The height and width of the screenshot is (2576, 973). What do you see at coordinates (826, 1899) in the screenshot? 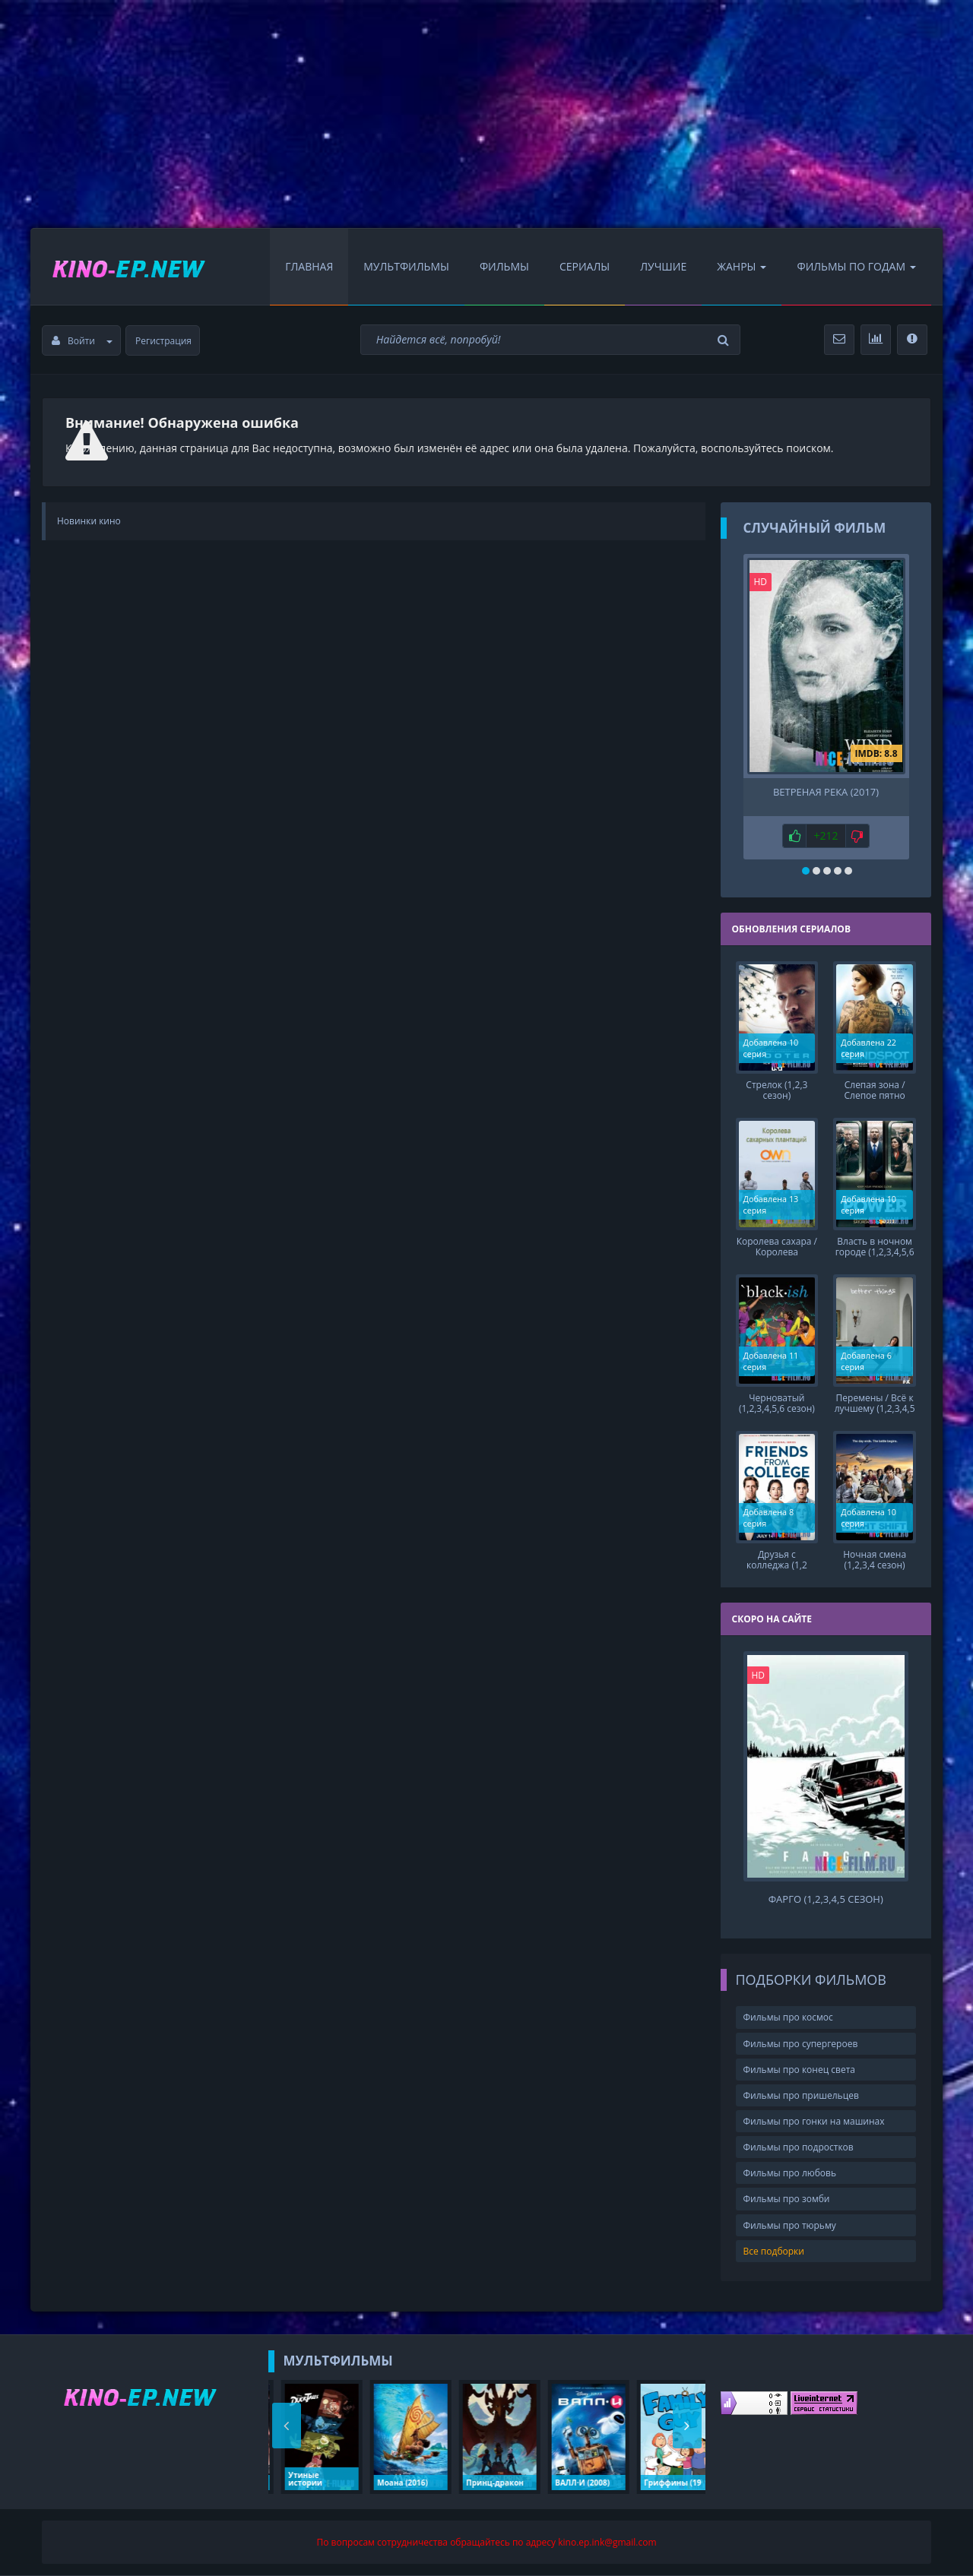
I see `Фарго (1,2,3,4,5 сезон)` at bounding box center [826, 1899].